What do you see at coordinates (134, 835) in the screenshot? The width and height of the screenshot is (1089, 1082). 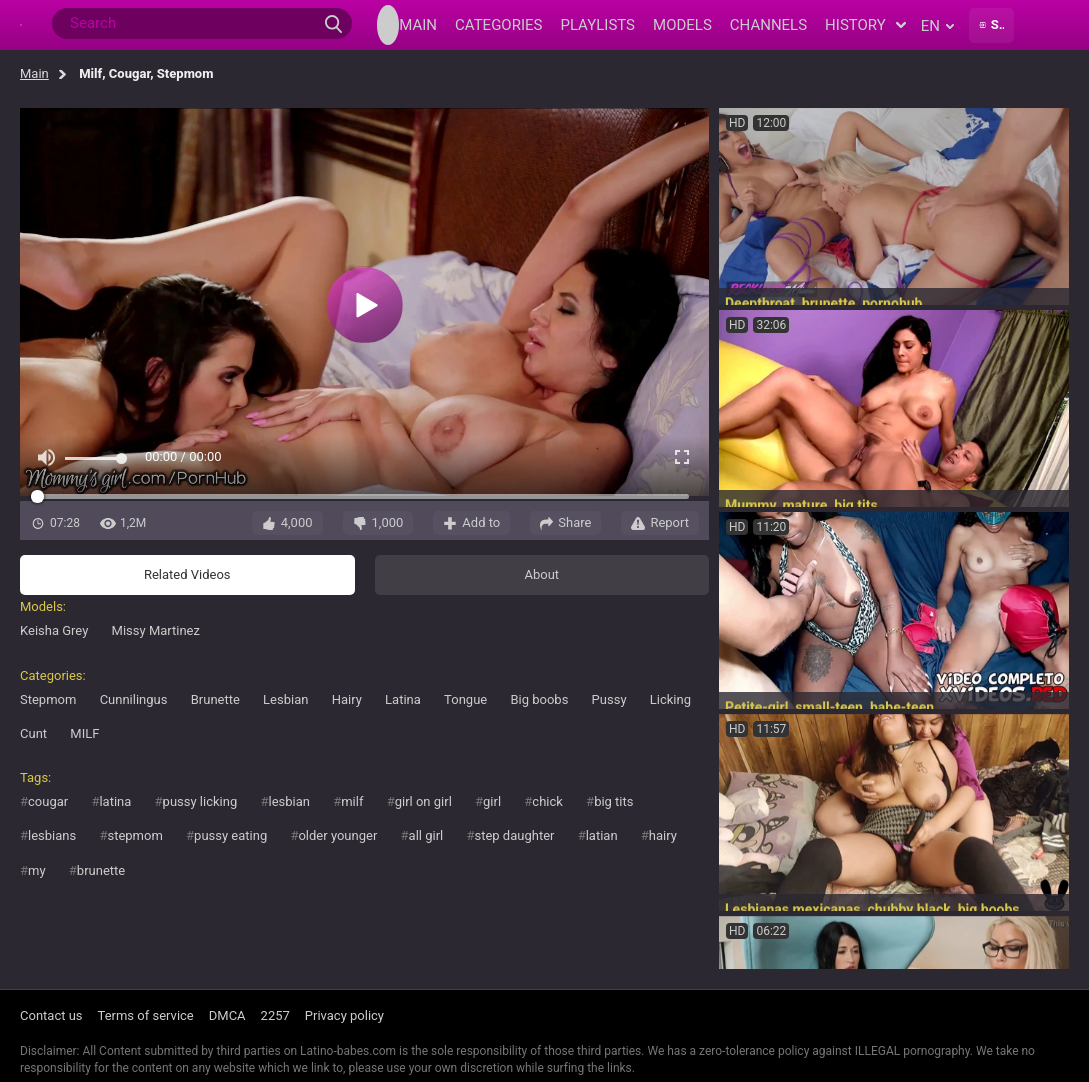 I see `stepmom` at bounding box center [134, 835].